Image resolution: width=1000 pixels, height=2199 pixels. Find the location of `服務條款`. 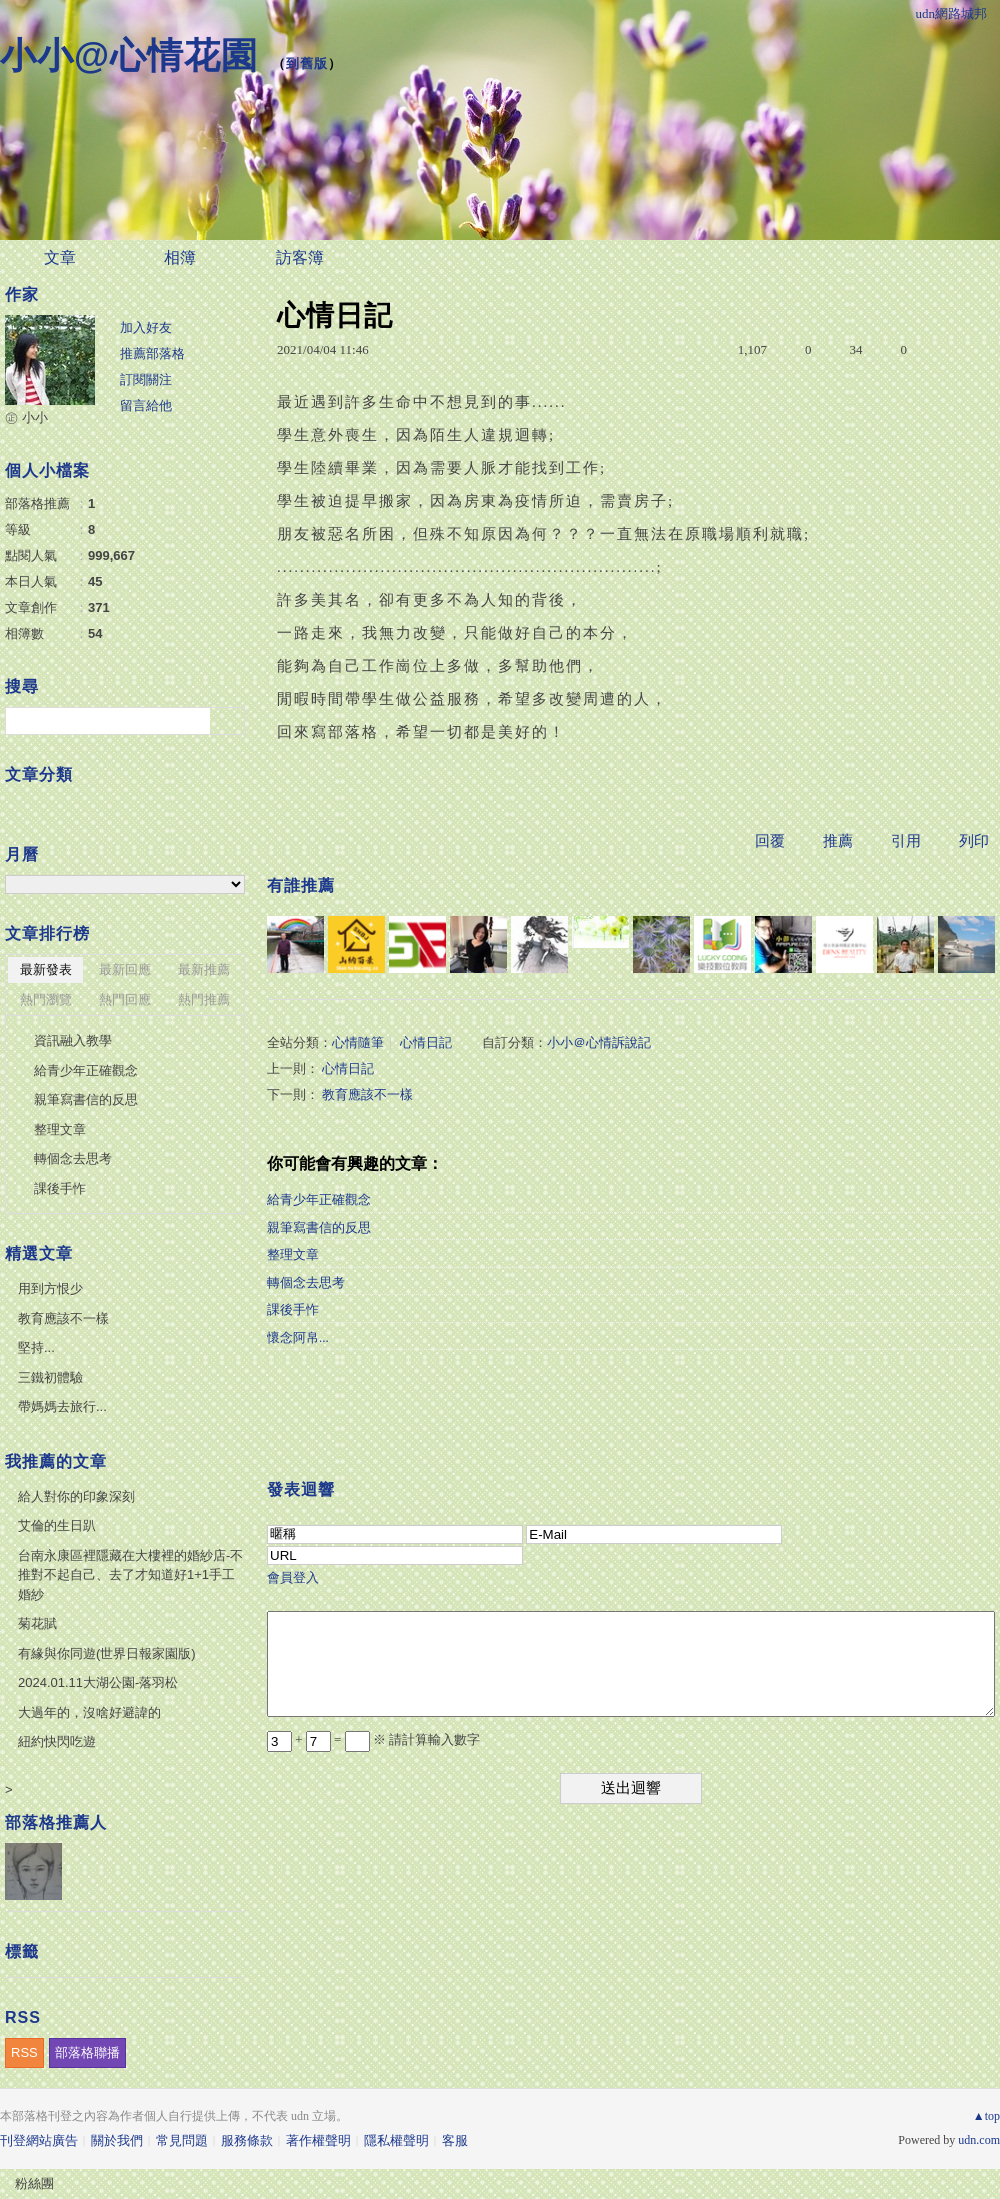

服務條款 is located at coordinates (247, 2140).